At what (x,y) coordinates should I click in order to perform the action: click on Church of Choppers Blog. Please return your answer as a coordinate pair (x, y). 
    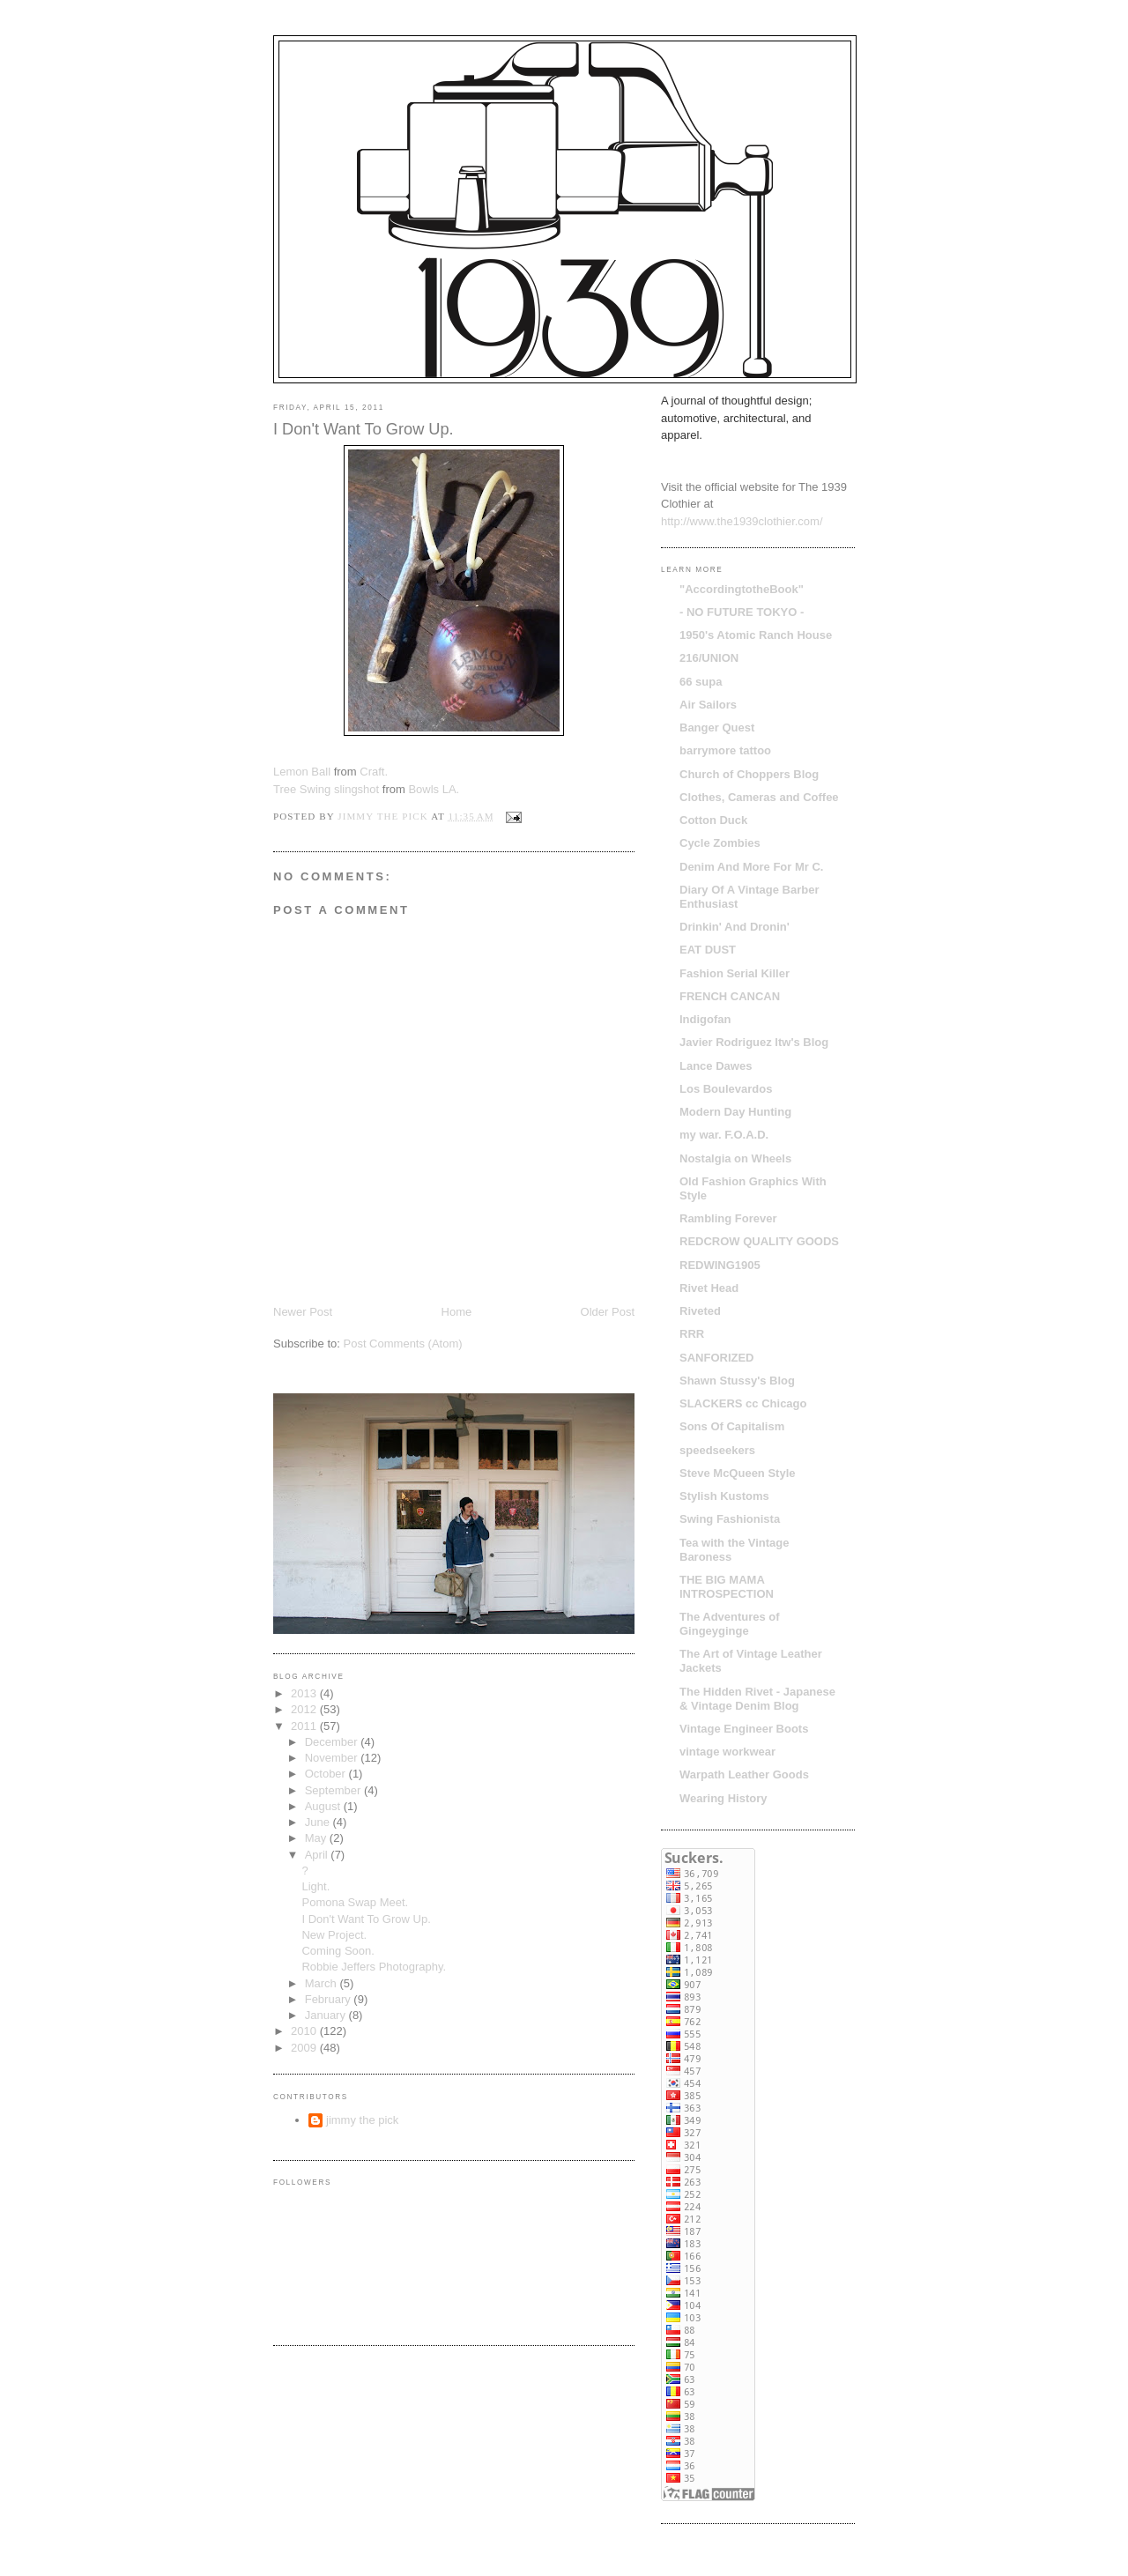
    Looking at the image, I should click on (749, 774).